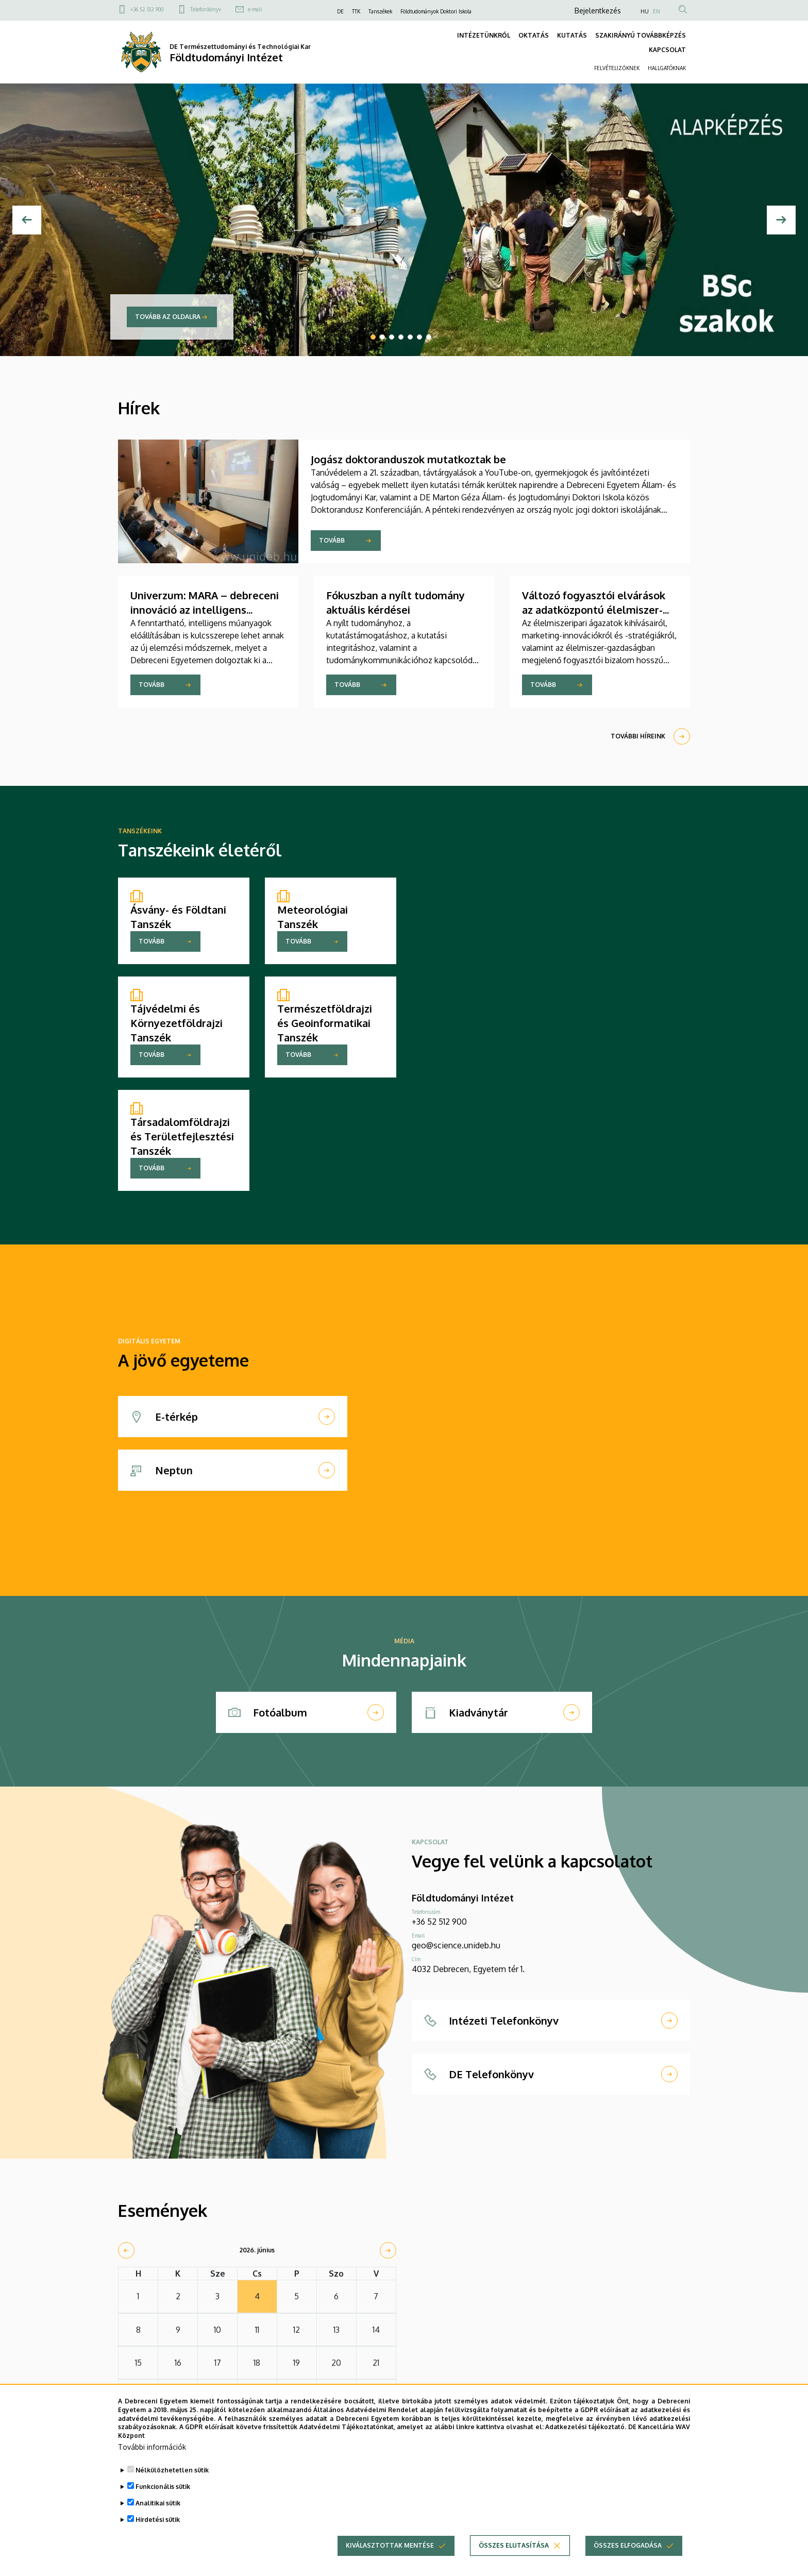  I want to click on Jogász doktoranduszok mutatkoztak be, so click(408, 459).